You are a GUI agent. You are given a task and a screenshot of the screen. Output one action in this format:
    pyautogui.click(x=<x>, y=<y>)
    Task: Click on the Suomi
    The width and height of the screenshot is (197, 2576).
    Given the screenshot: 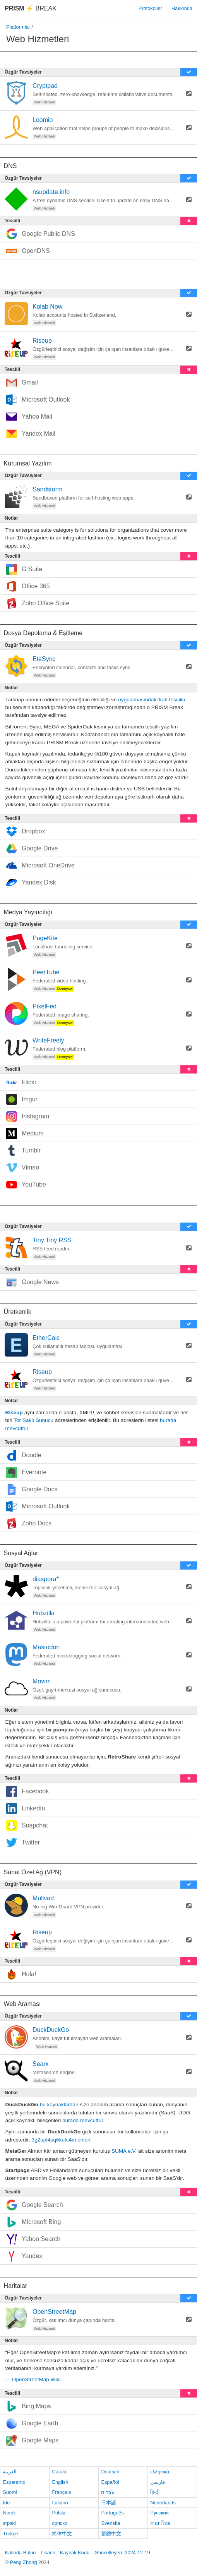 What is the action you would take?
    pyautogui.click(x=10, y=2492)
    